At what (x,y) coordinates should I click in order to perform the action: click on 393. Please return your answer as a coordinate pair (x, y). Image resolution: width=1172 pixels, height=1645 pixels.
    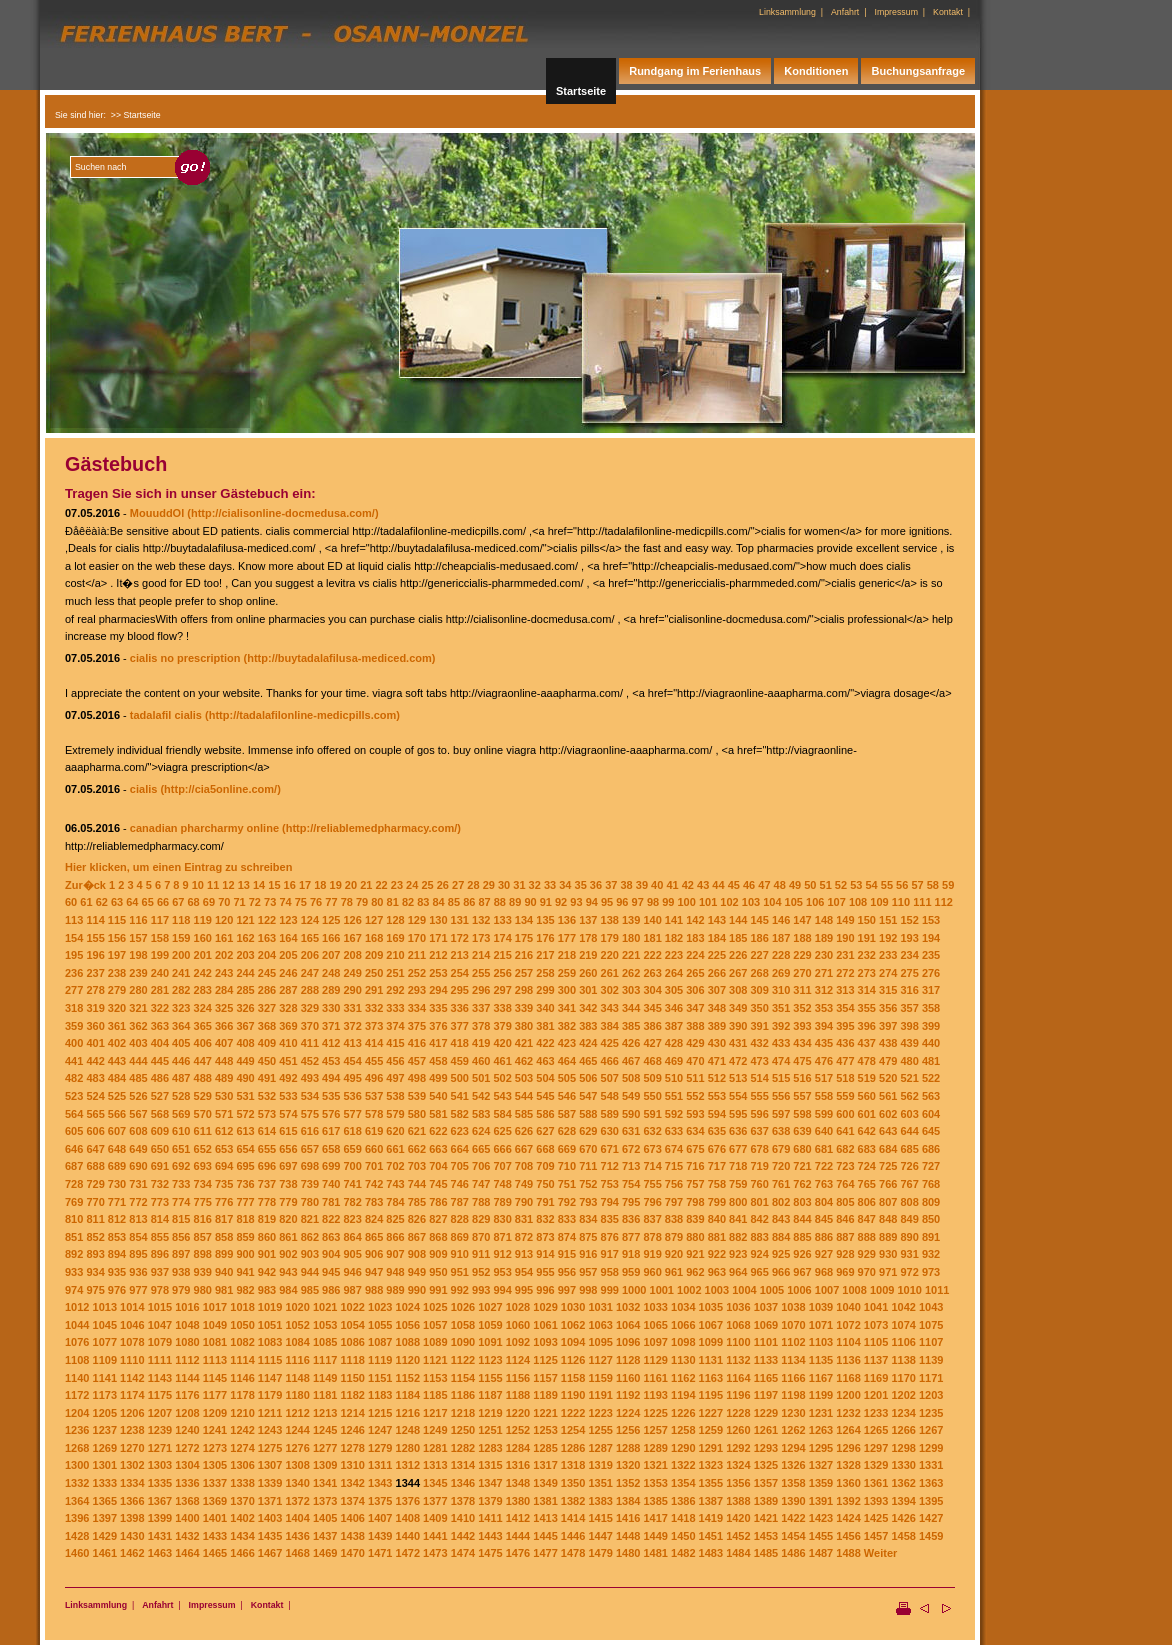
    Looking at the image, I should click on (802, 1026).